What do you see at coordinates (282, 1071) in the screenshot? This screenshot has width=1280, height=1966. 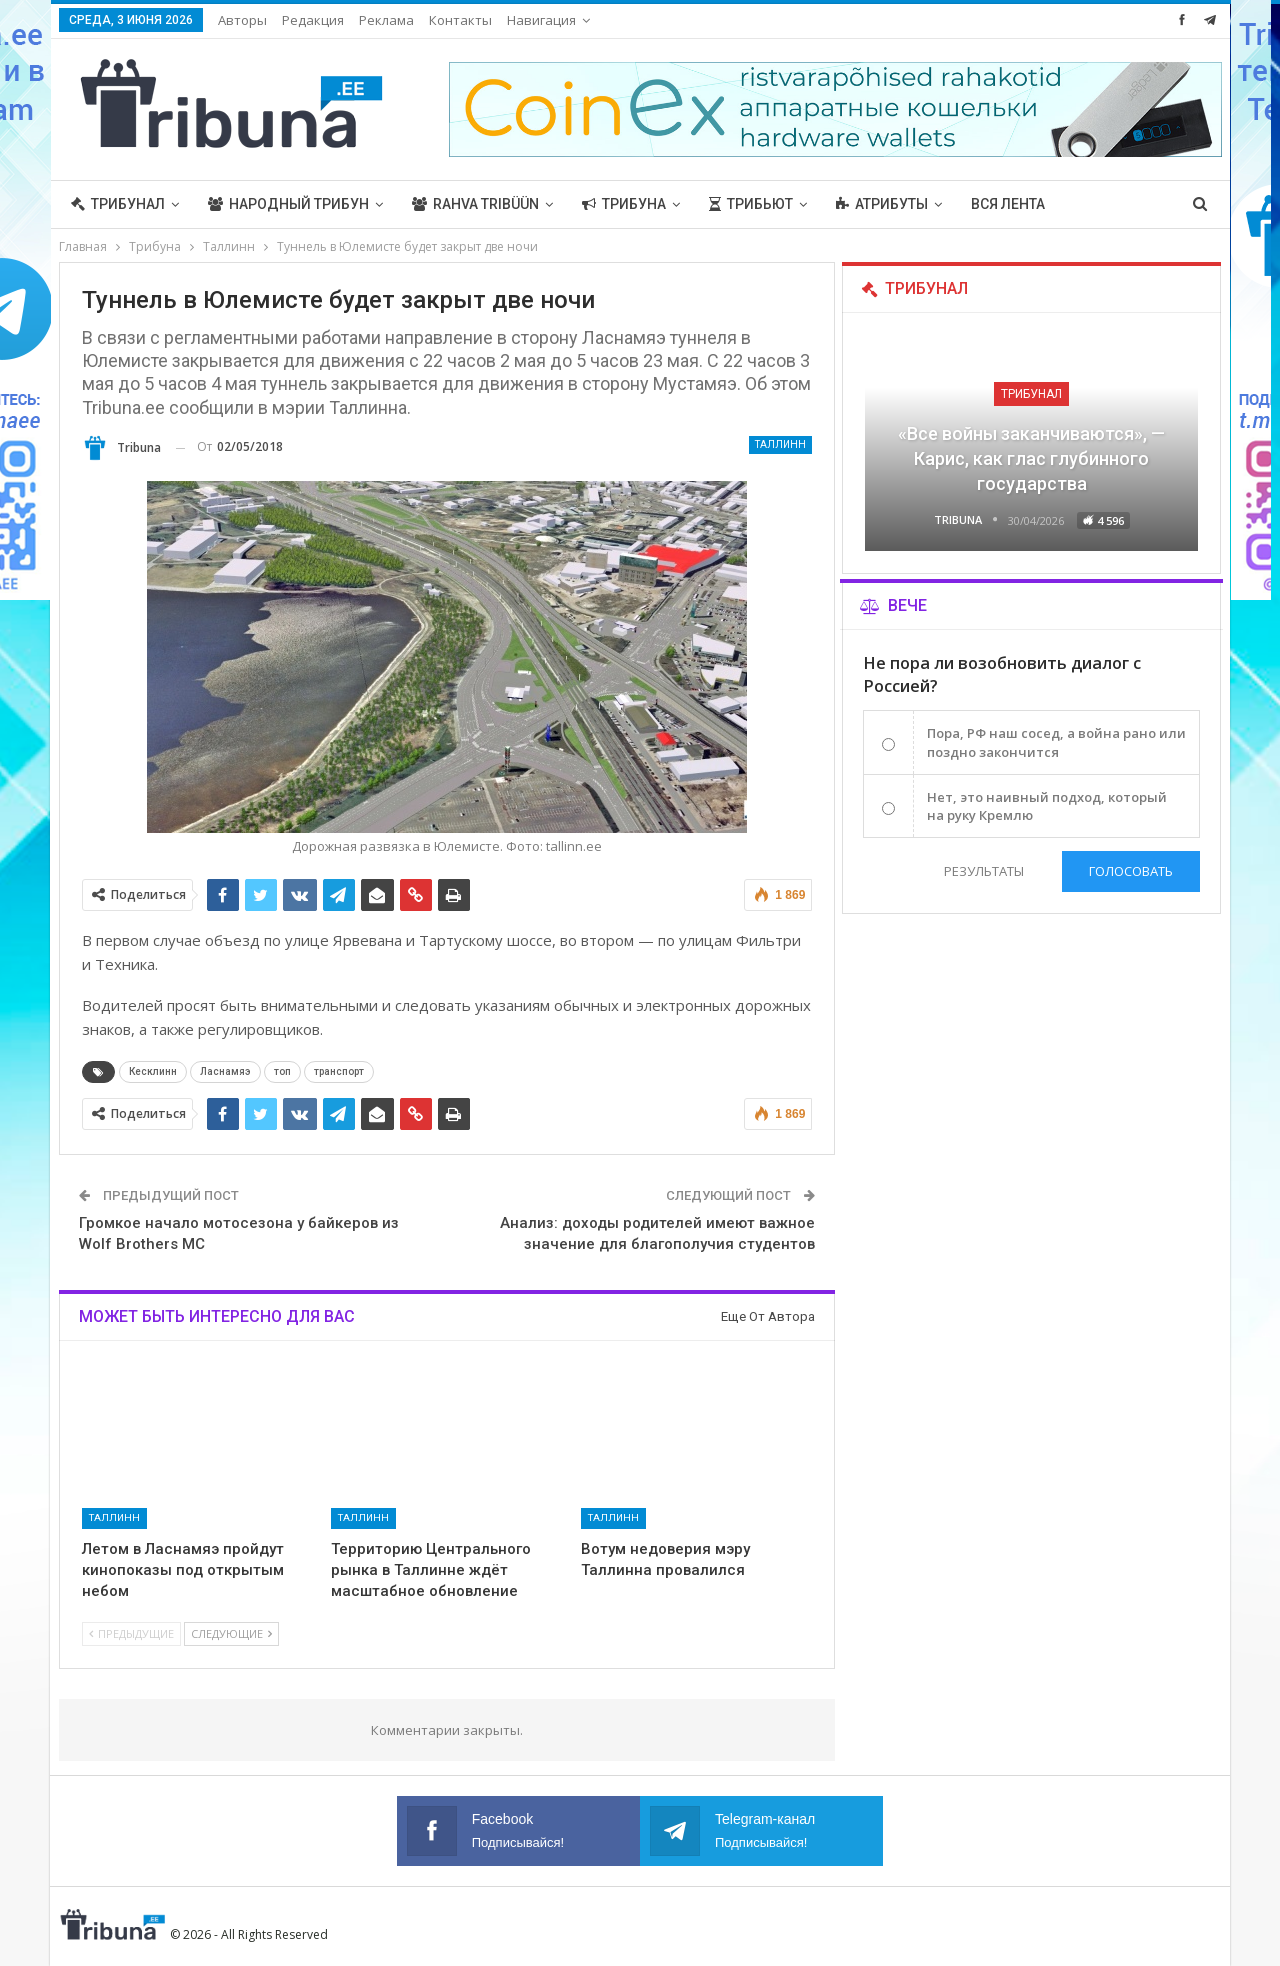 I see `топ` at bounding box center [282, 1071].